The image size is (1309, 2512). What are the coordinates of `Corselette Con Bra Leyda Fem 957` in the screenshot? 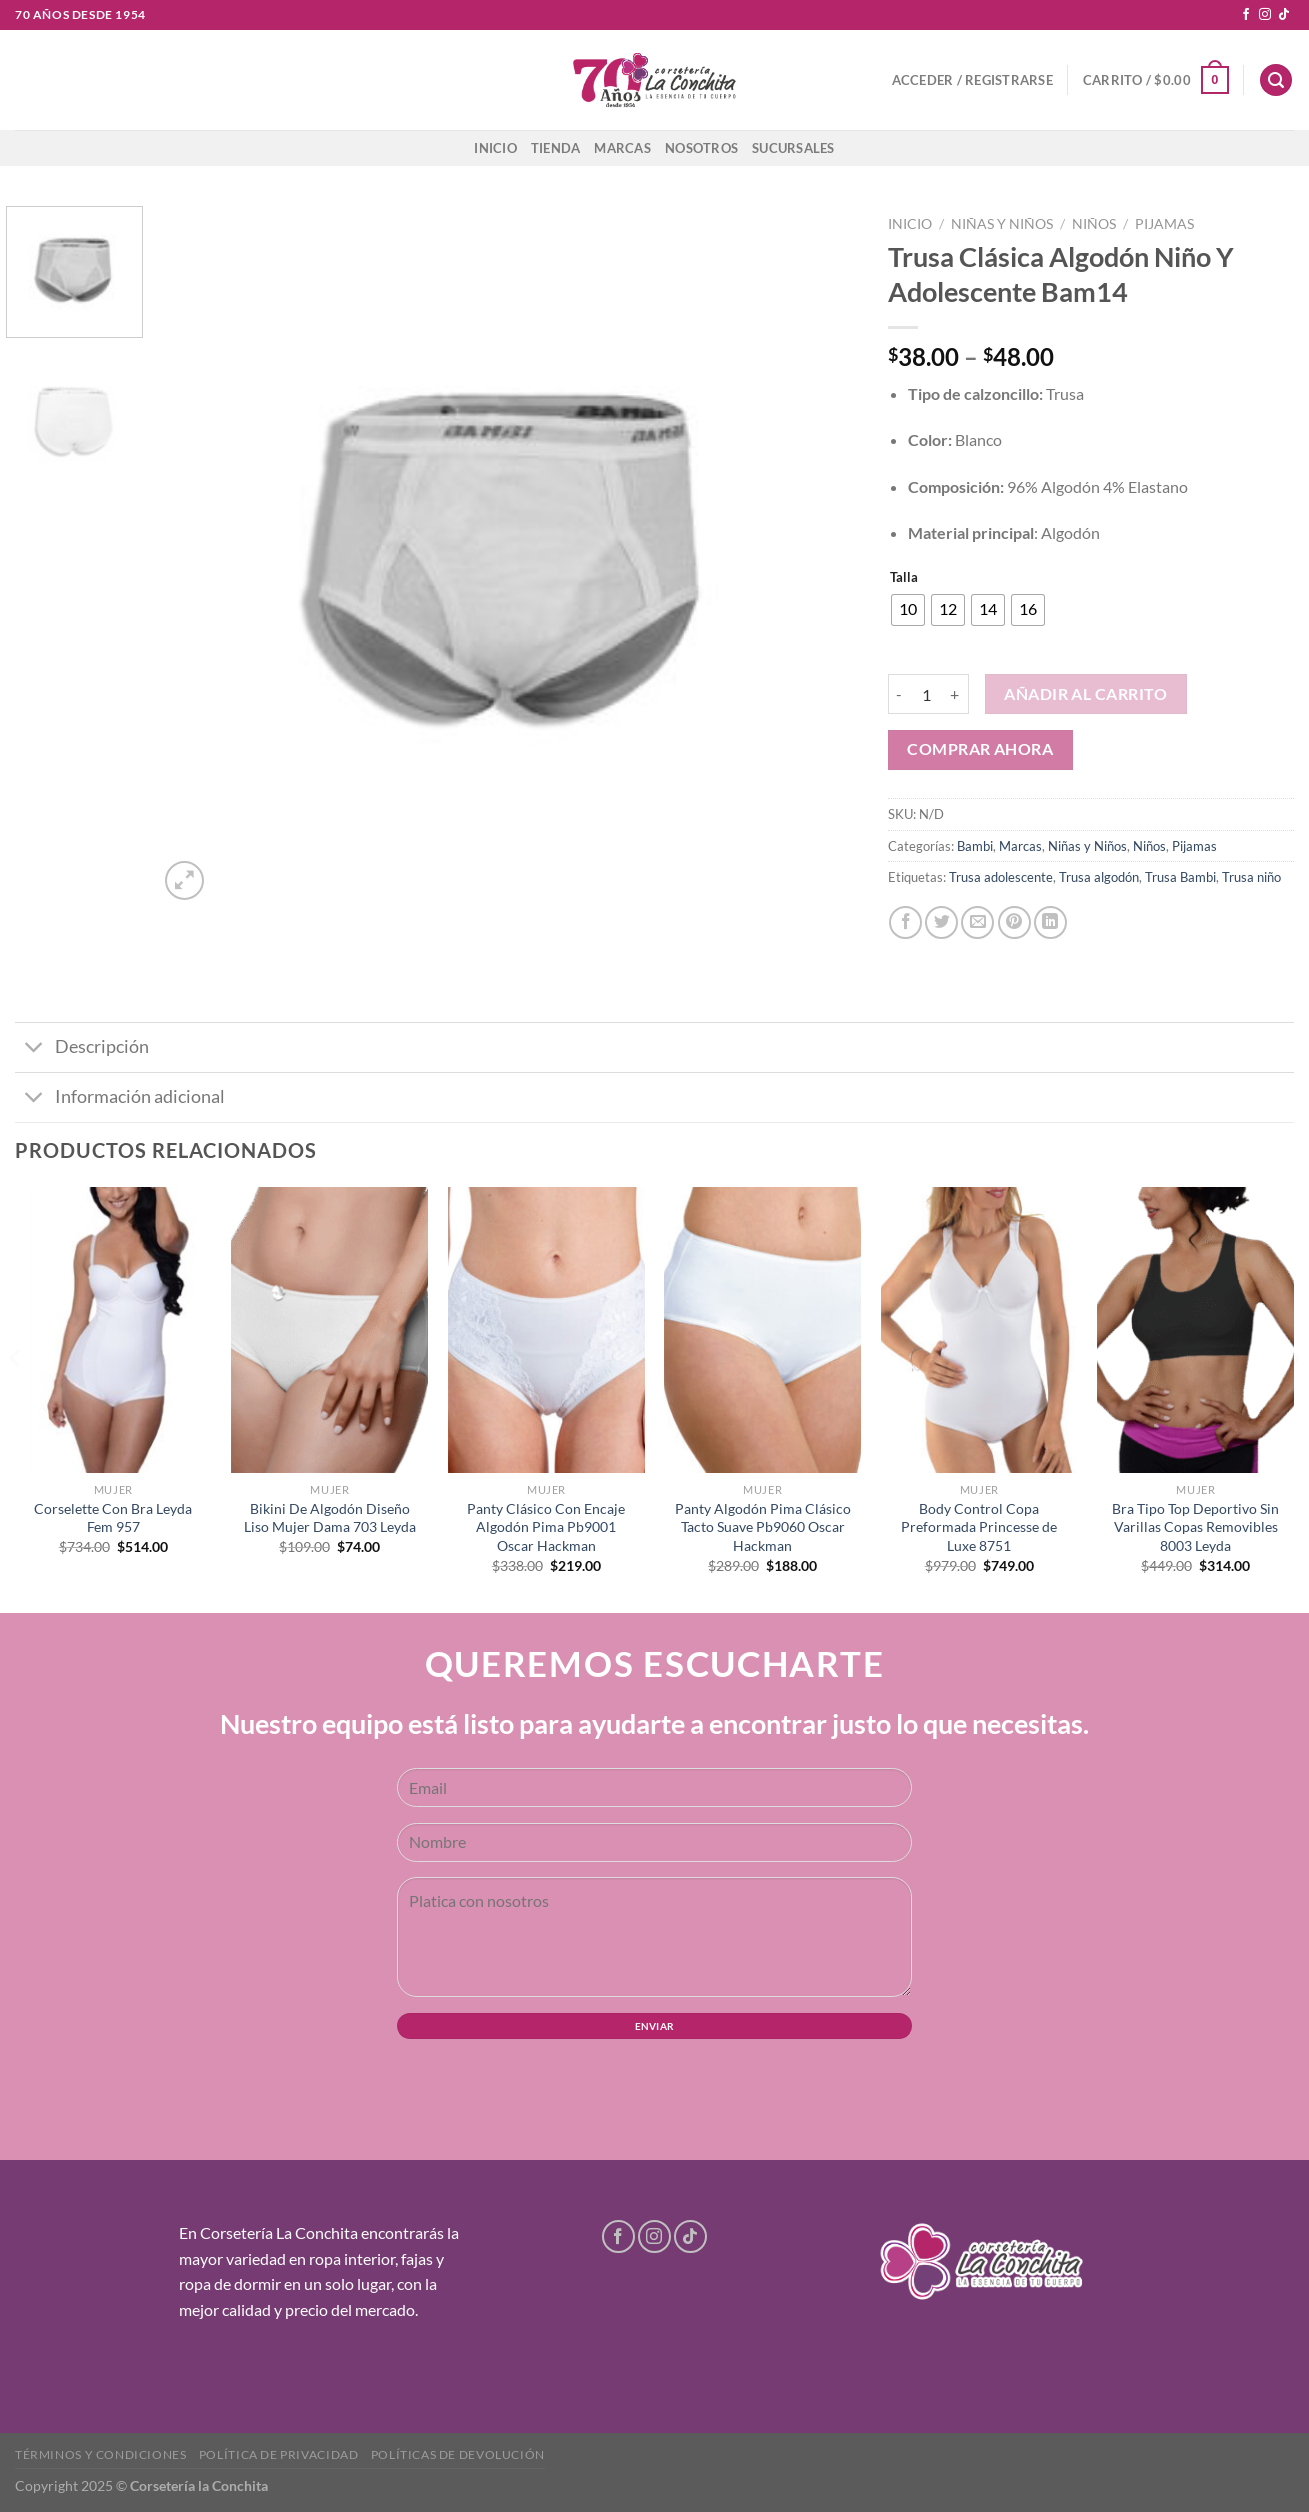 It's located at (113, 1518).